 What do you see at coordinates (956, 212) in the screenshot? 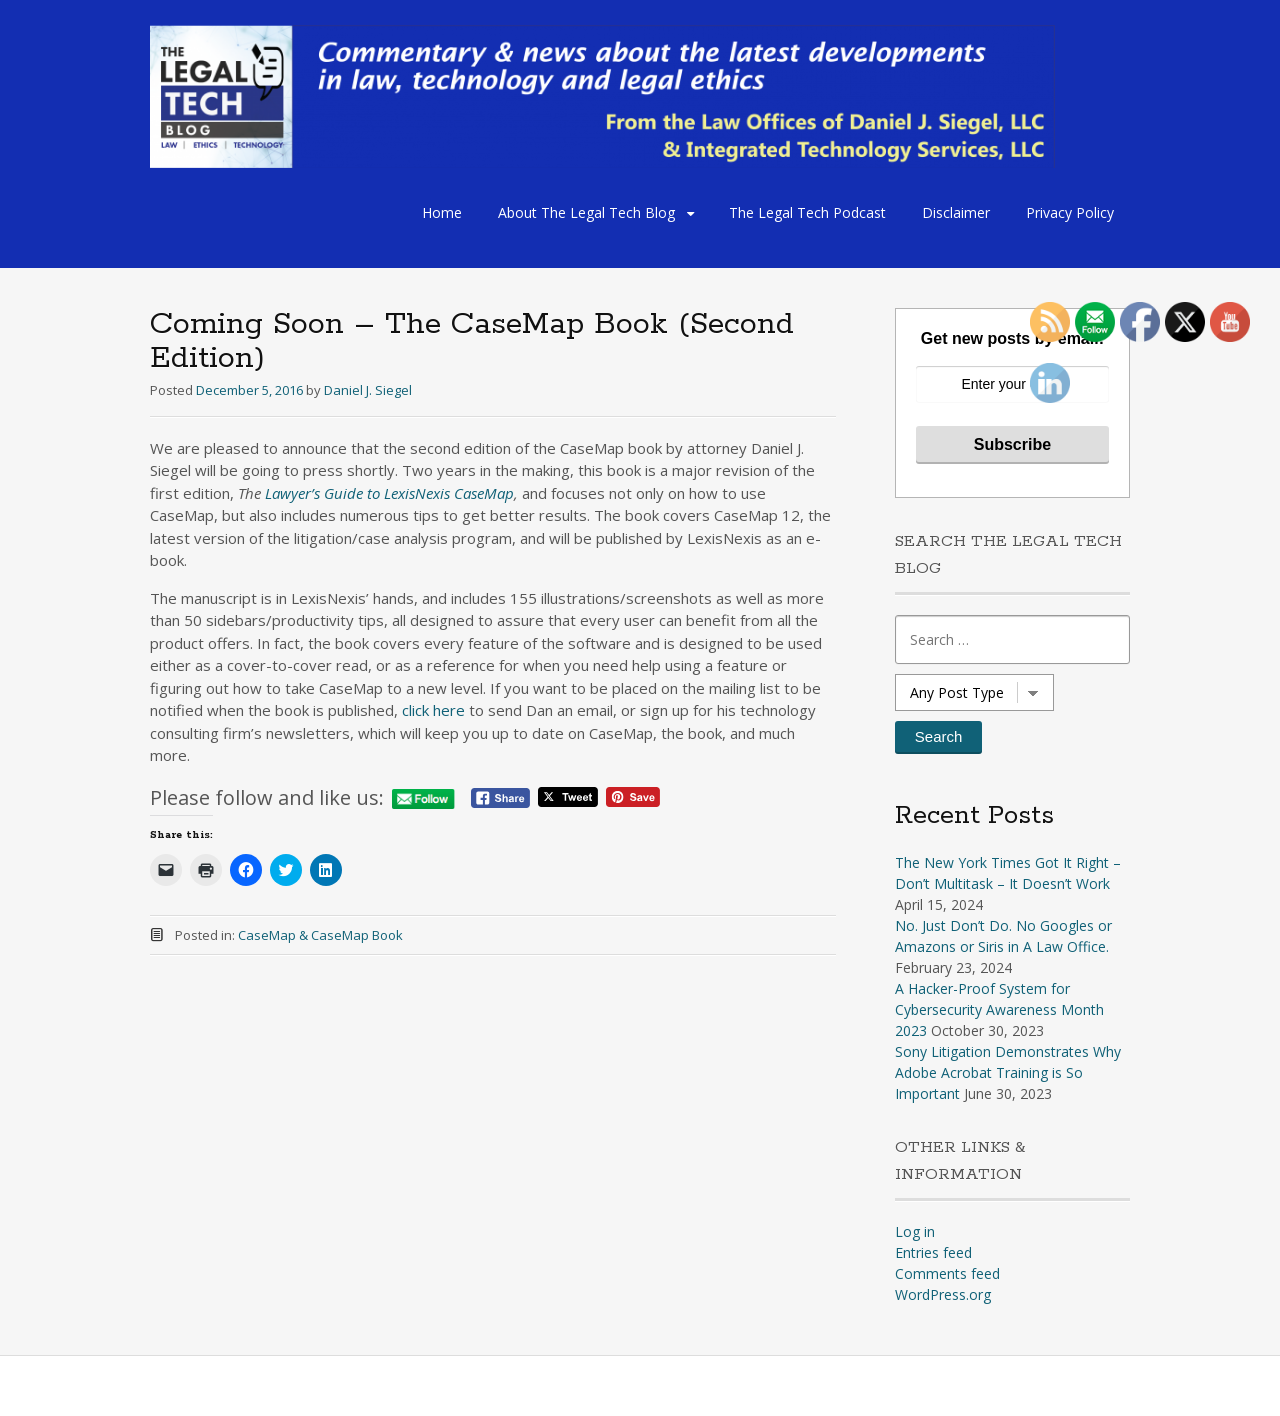
I see `Disclaimer` at bounding box center [956, 212].